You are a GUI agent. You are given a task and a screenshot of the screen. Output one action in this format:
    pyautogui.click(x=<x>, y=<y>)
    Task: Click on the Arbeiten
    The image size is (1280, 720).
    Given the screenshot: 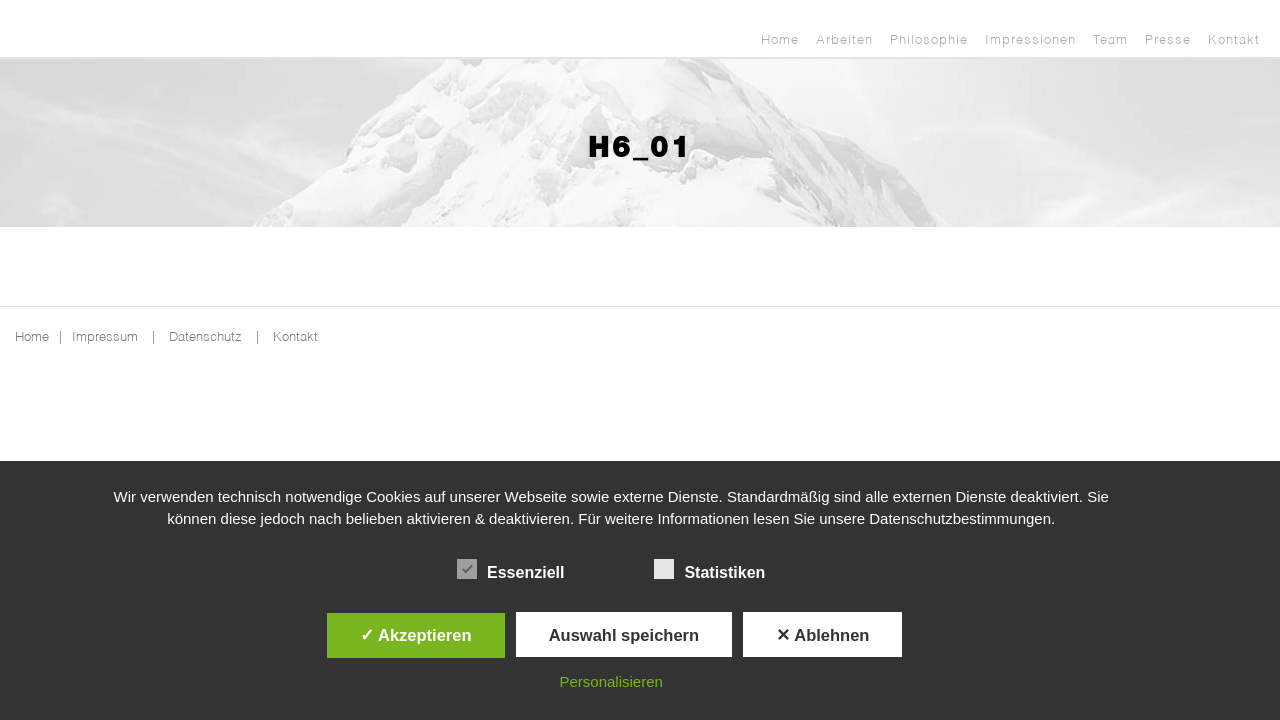 What is the action you would take?
    pyautogui.click(x=844, y=40)
    